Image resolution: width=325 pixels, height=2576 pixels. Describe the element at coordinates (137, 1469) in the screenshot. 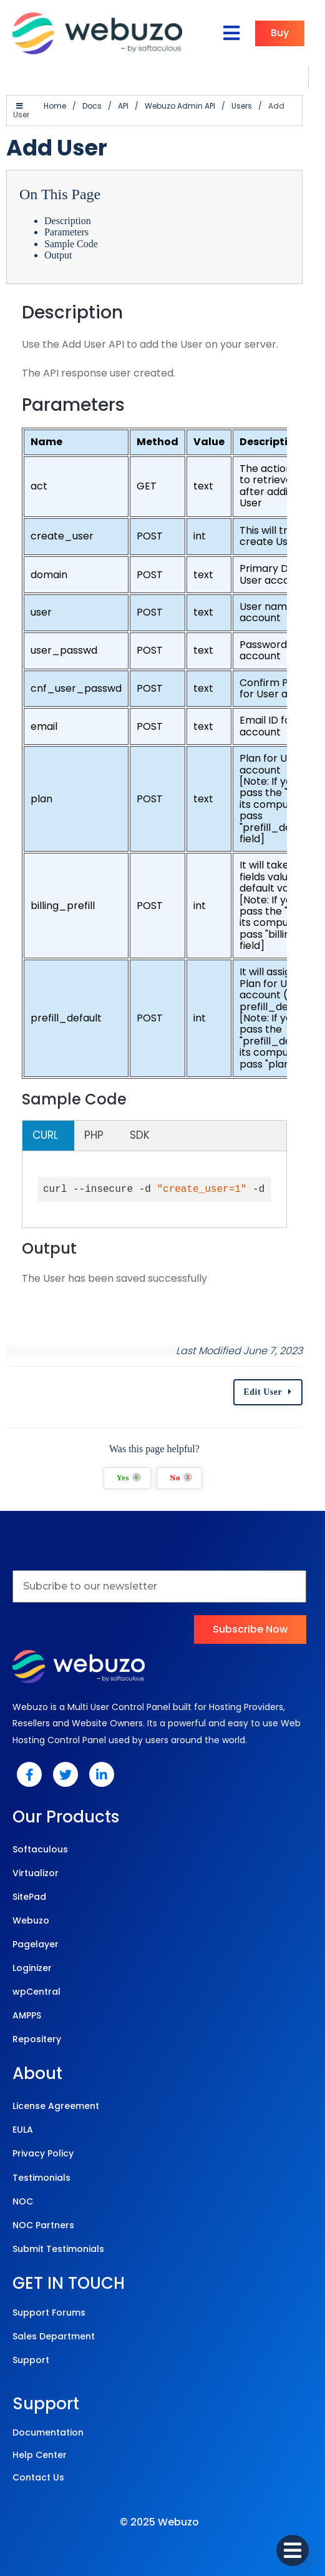

I see `Yes` at that location.